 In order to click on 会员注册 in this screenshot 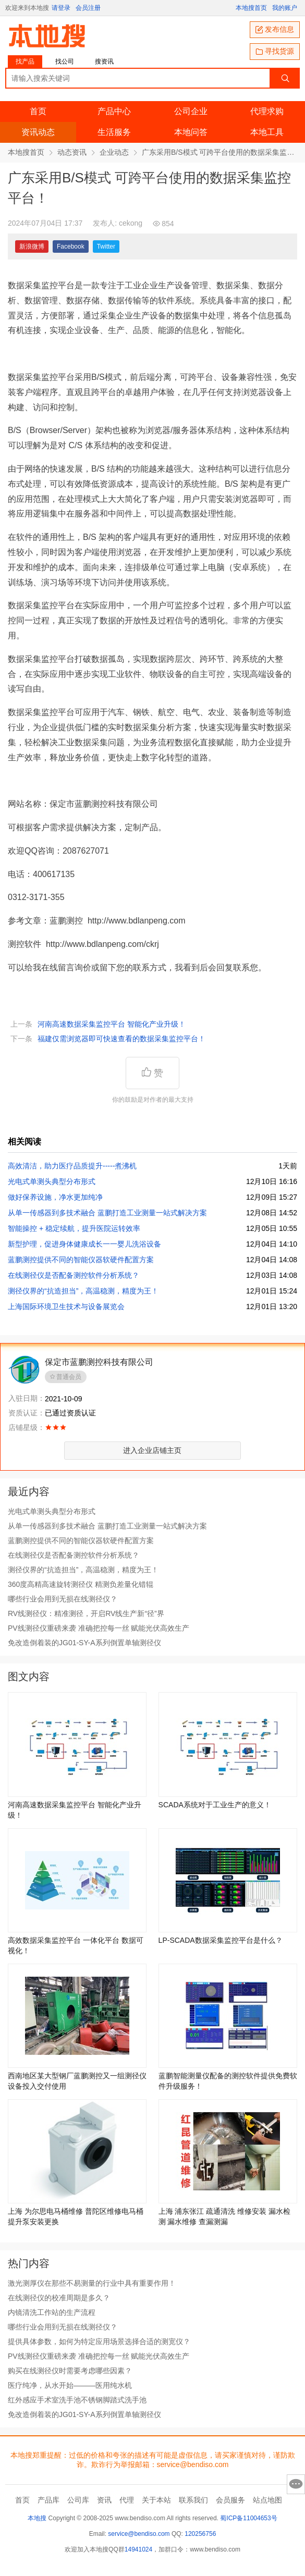, I will do `click(88, 7)`.